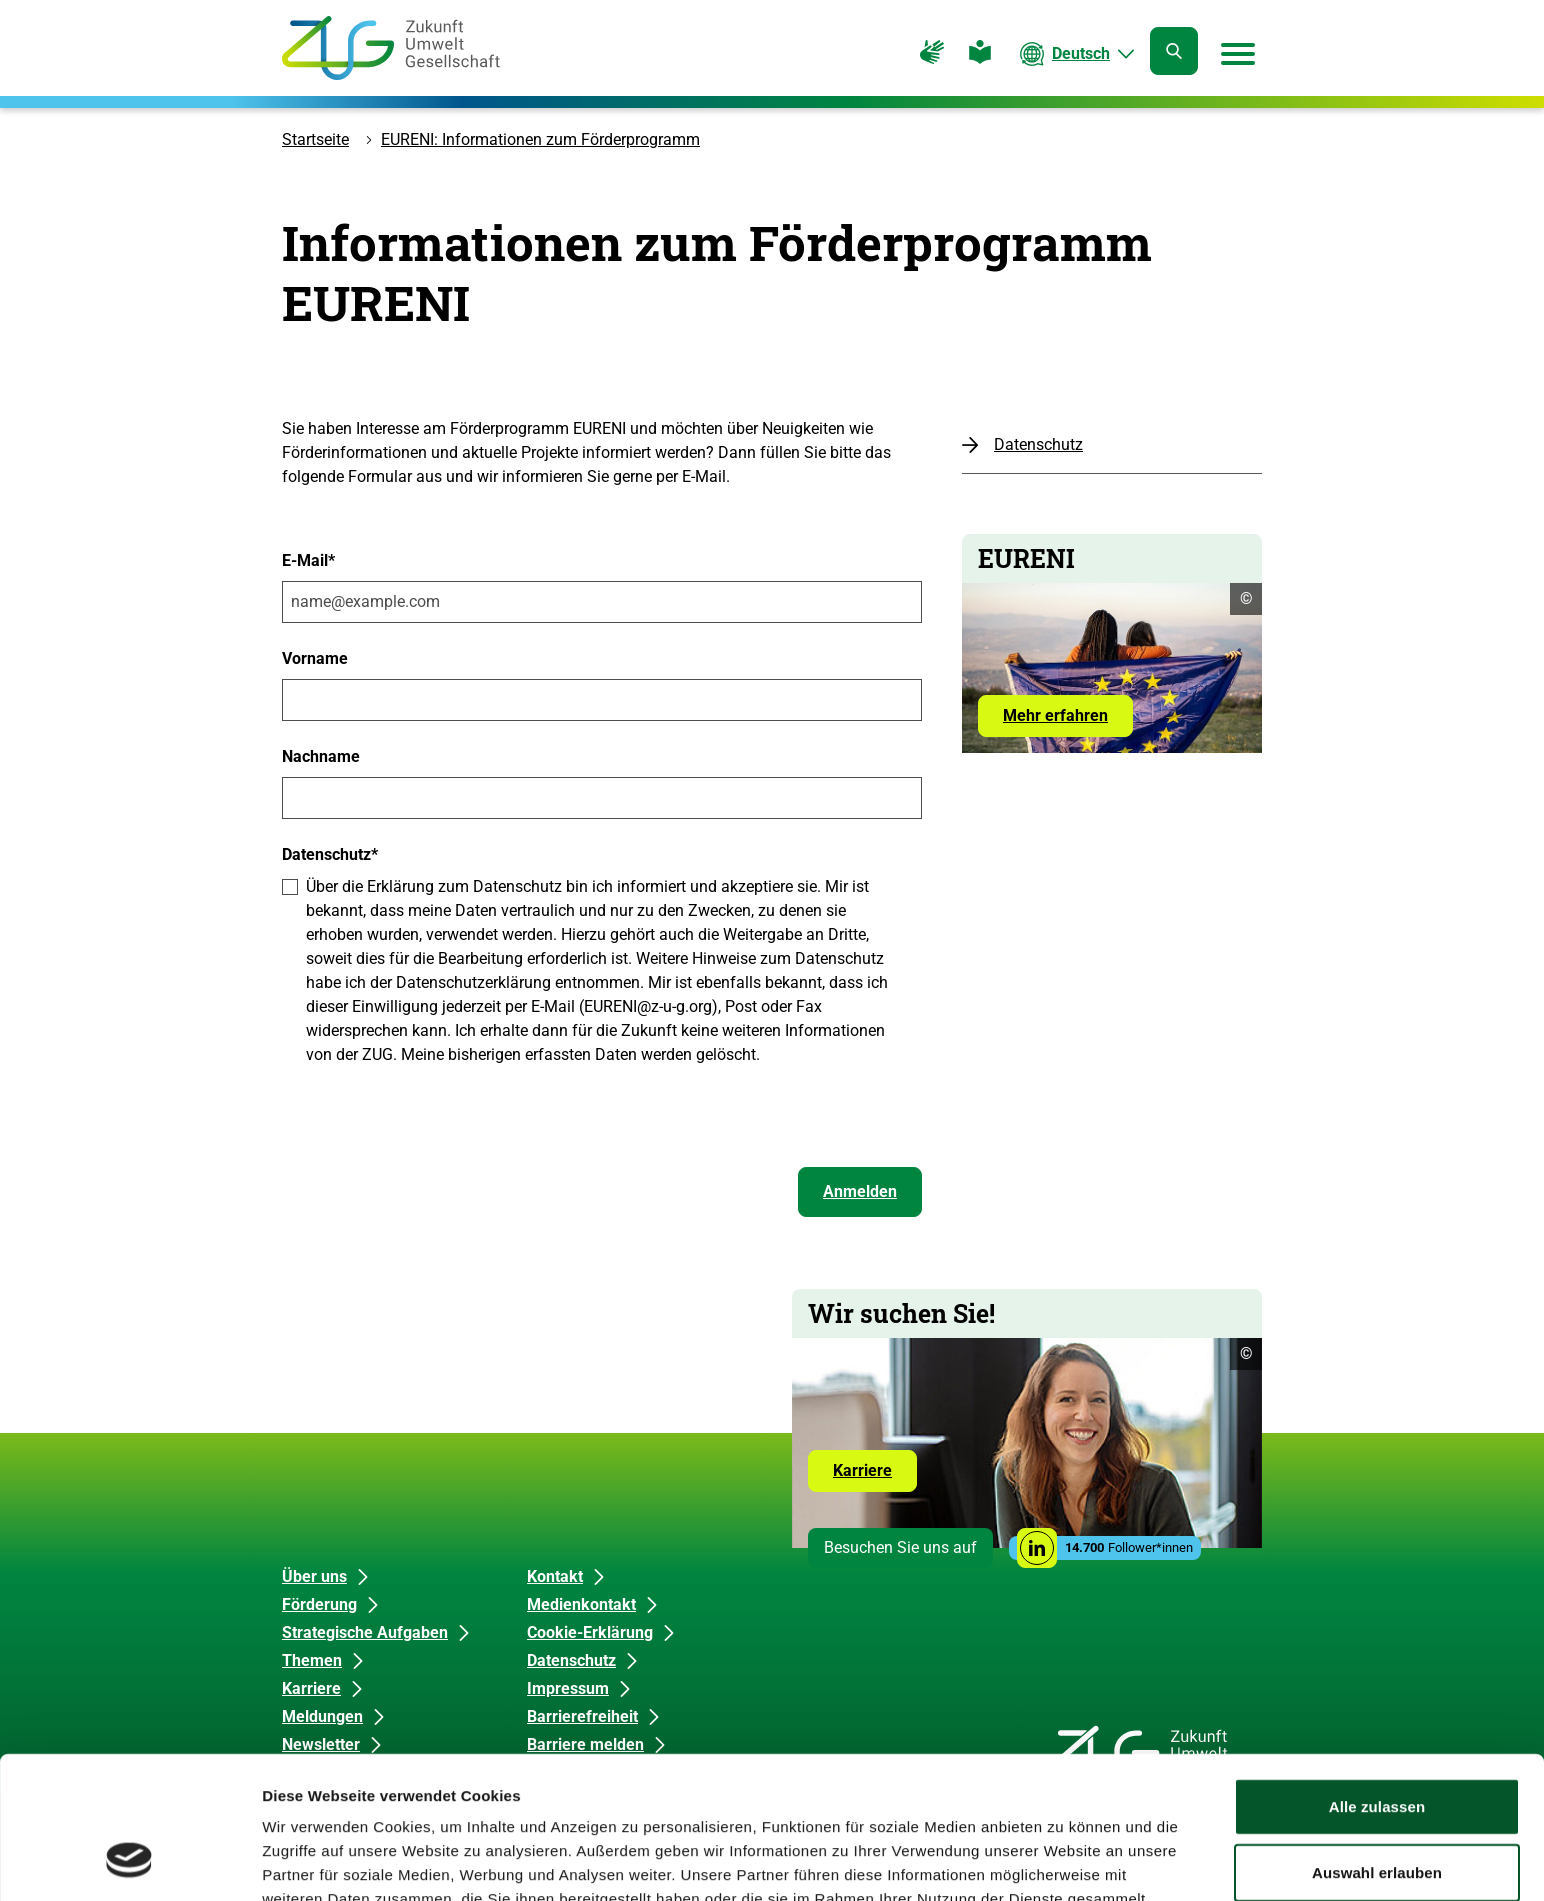 The height and width of the screenshot is (1901, 1544). What do you see at coordinates (129, 1862) in the screenshot?
I see `[Cookiebot von Usercentrics - öffnet in einem neuen Fenster]` at bounding box center [129, 1862].